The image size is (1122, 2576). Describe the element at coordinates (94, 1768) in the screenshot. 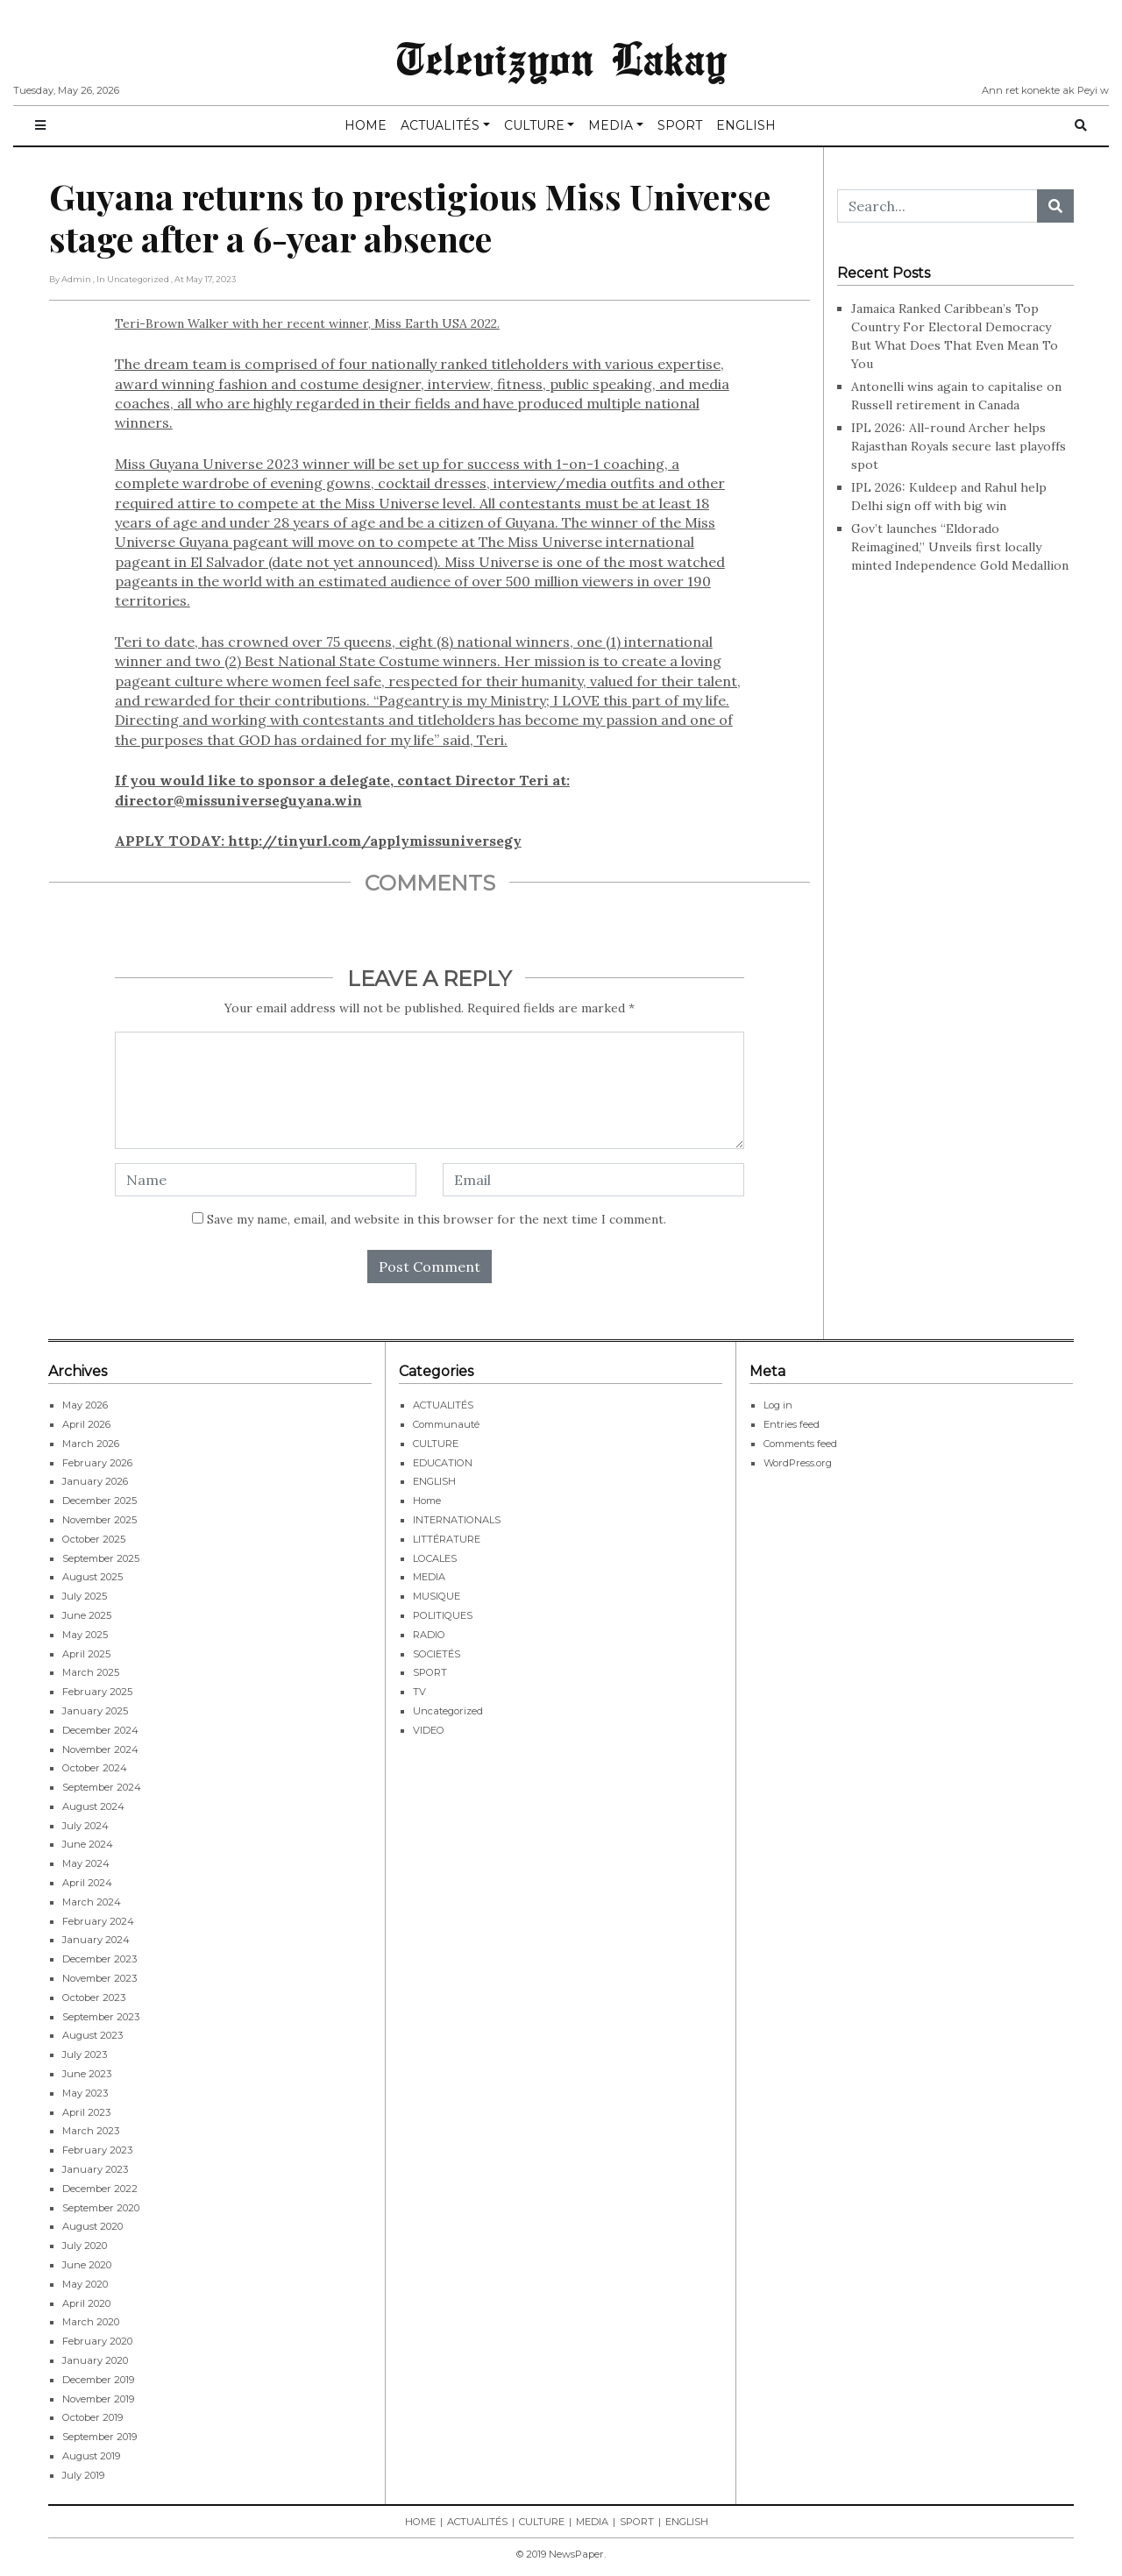

I see `October 2024` at that location.